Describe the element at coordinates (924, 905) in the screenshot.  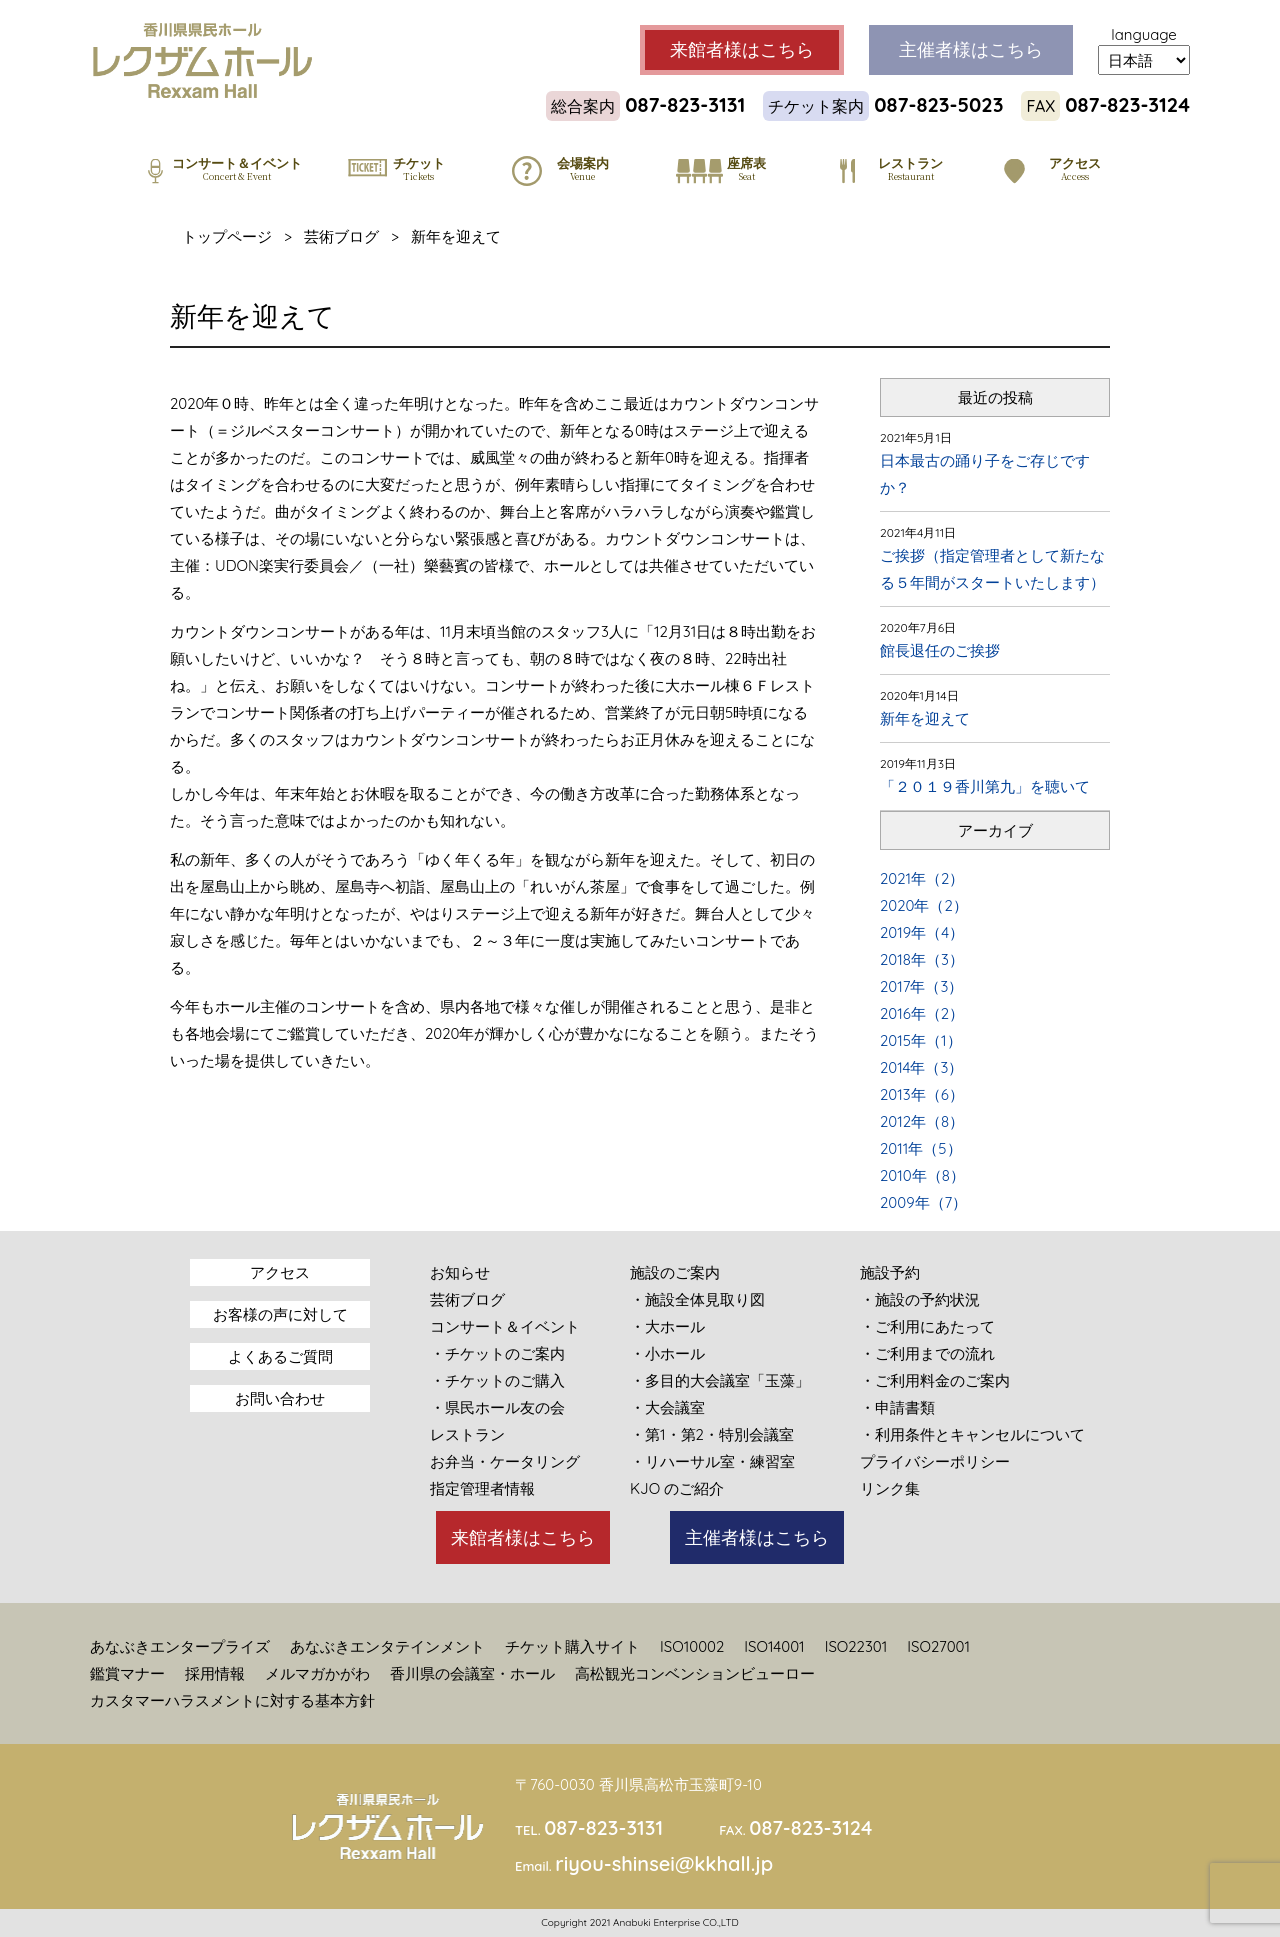
I see `2020年（2）` at that location.